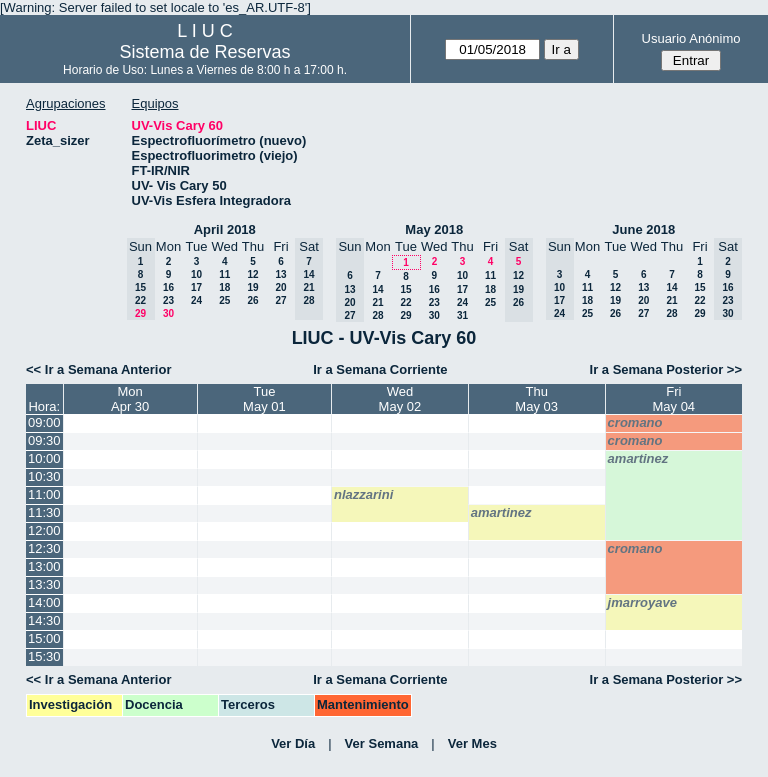 The height and width of the screenshot is (777, 768). What do you see at coordinates (280, 274) in the screenshot?
I see `13` at bounding box center [280, 274].